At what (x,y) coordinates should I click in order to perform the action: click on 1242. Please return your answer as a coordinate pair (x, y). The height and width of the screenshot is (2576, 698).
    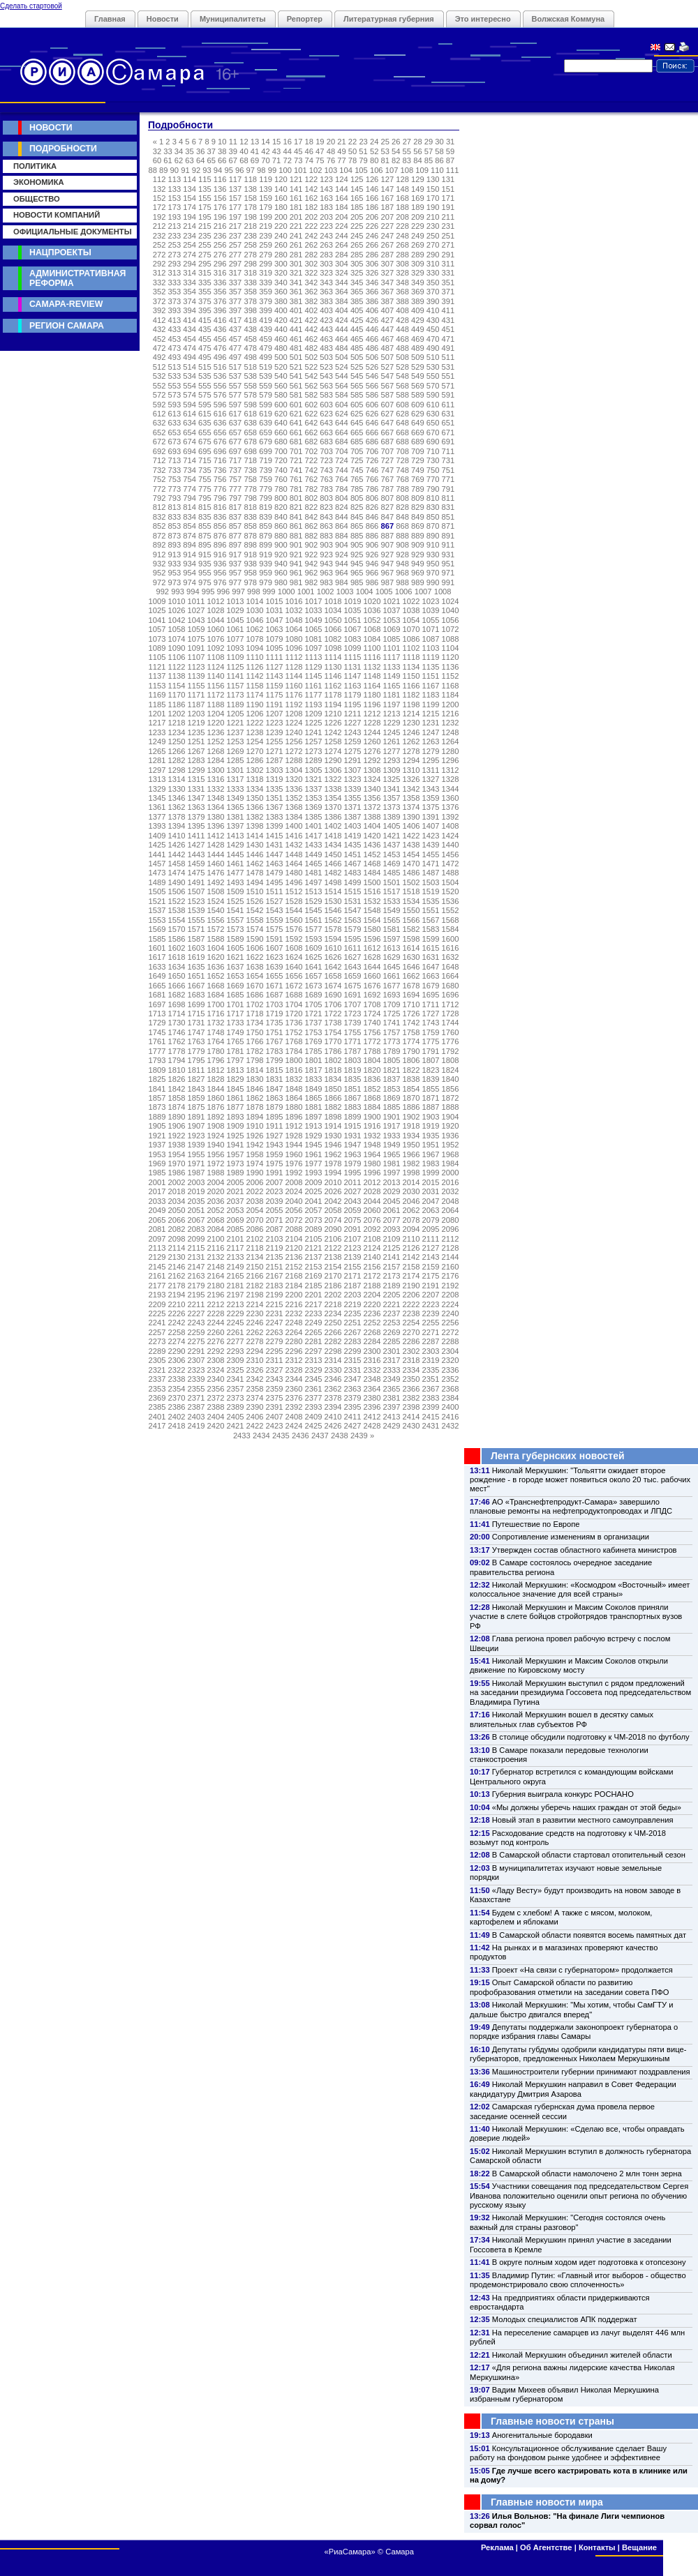
    Looking at the image, I should click on (333, 732).